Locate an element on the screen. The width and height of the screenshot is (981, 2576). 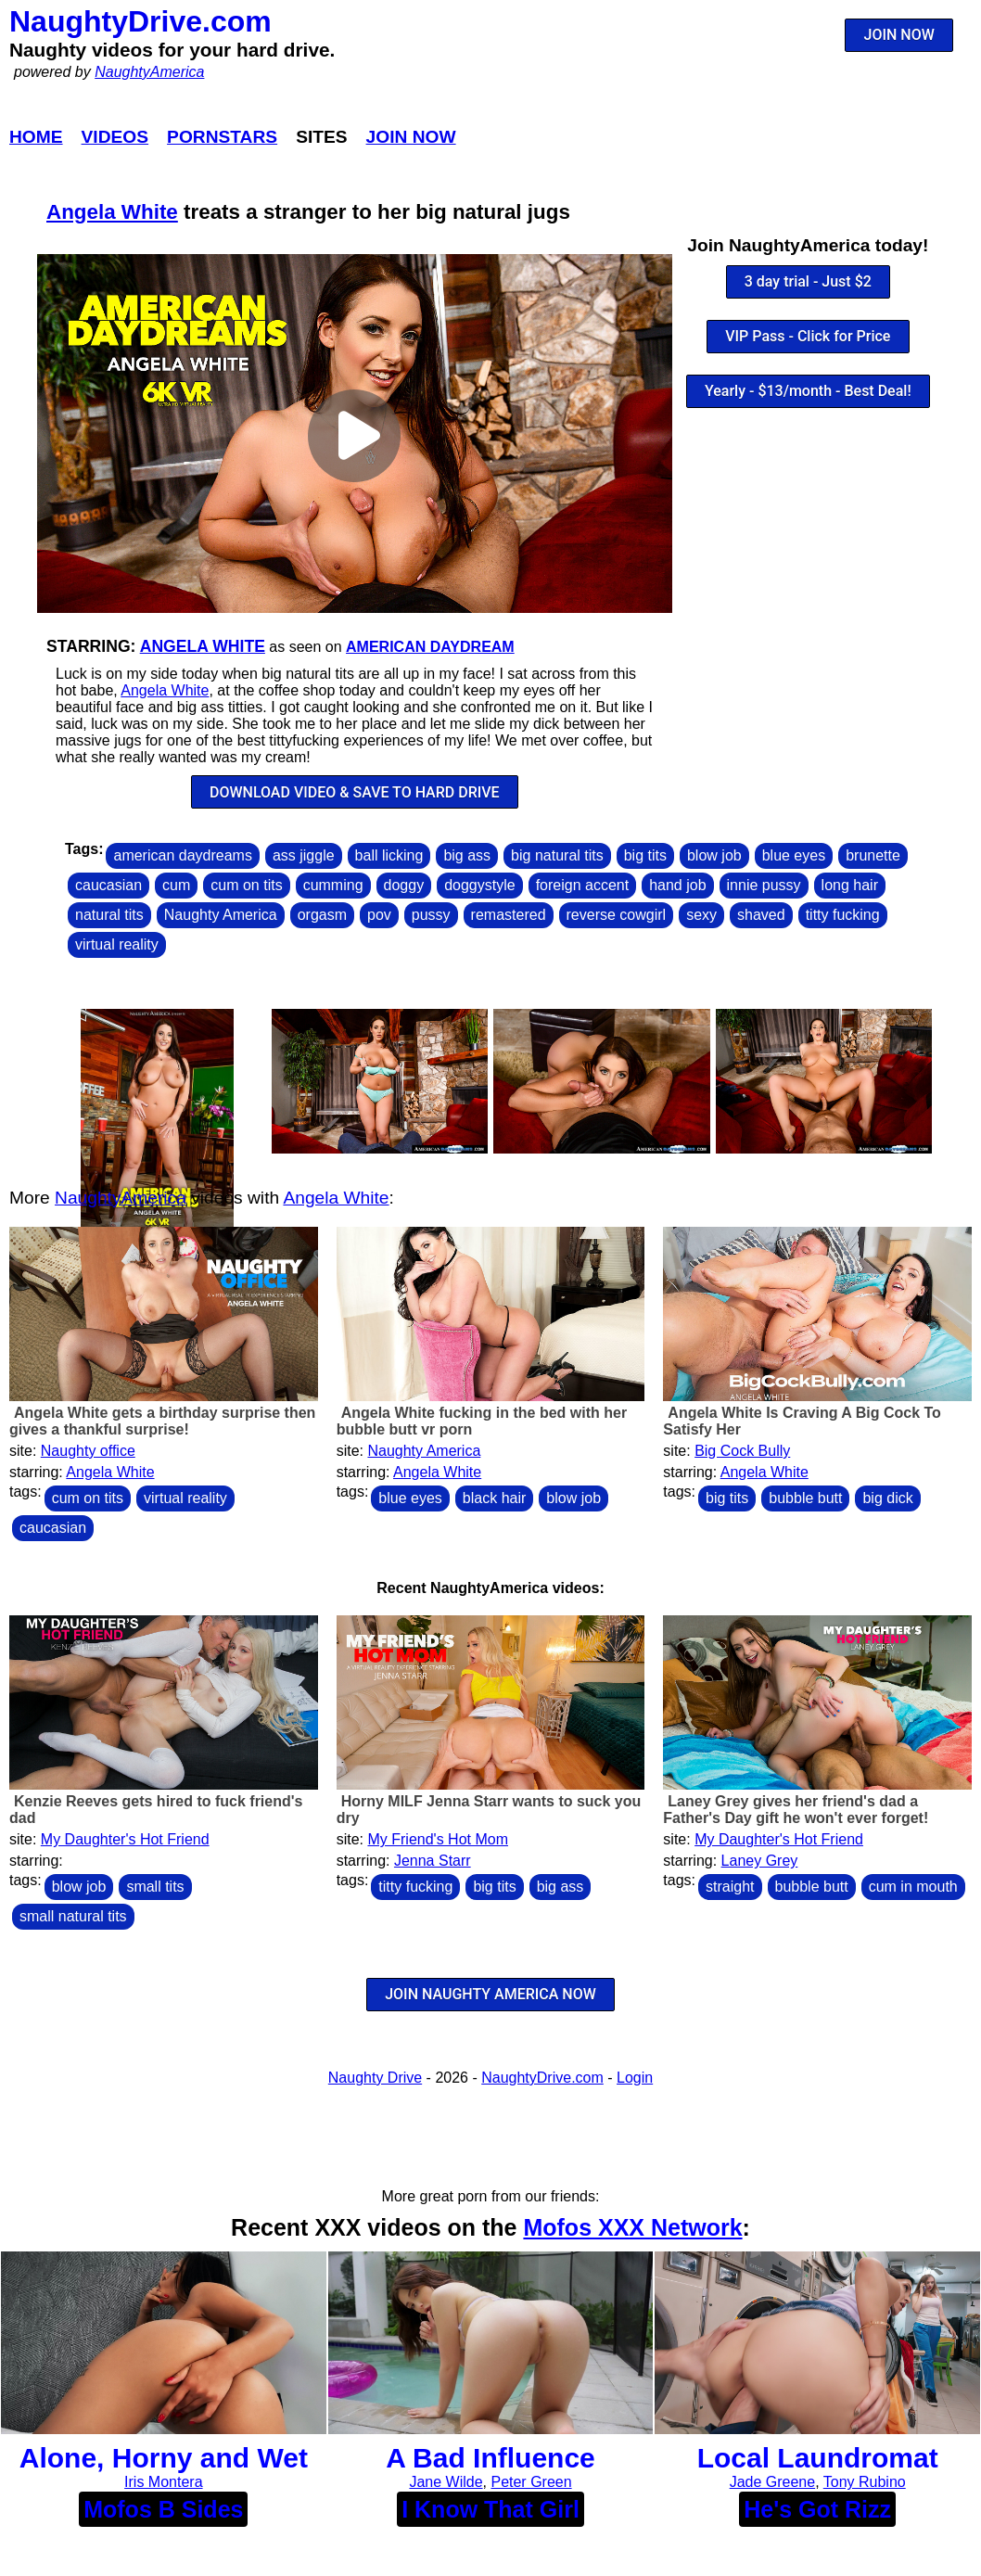
bubble butt is located at coordinates (805, 1498).